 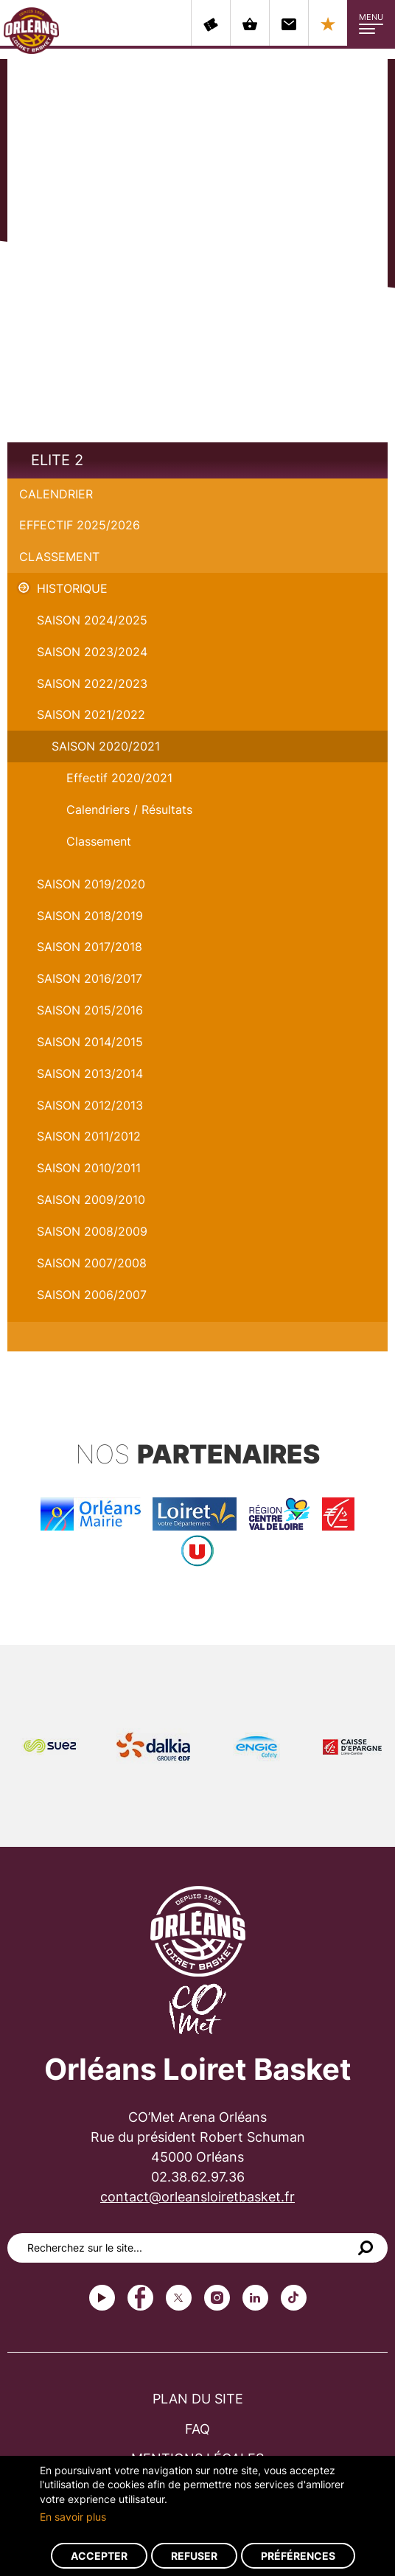 I want to click on Effectif 2025/2026, so click(x=79, y=525).